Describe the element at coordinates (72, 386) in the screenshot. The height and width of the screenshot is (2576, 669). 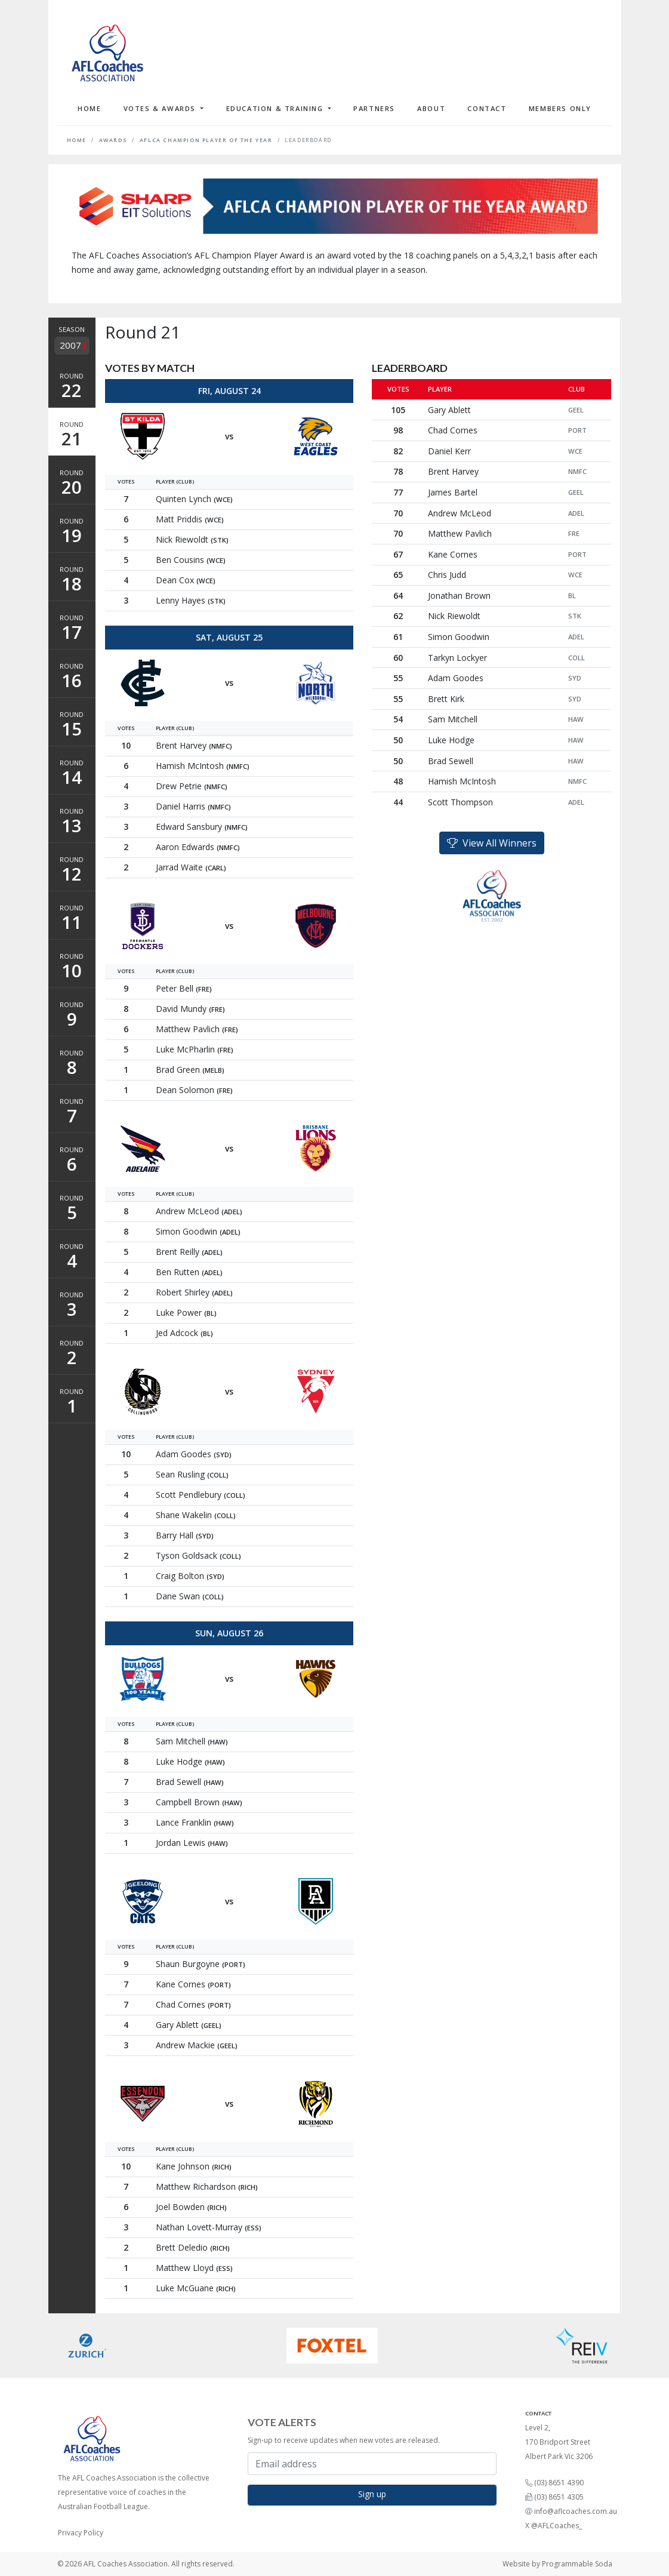
I see `Round` at that location.